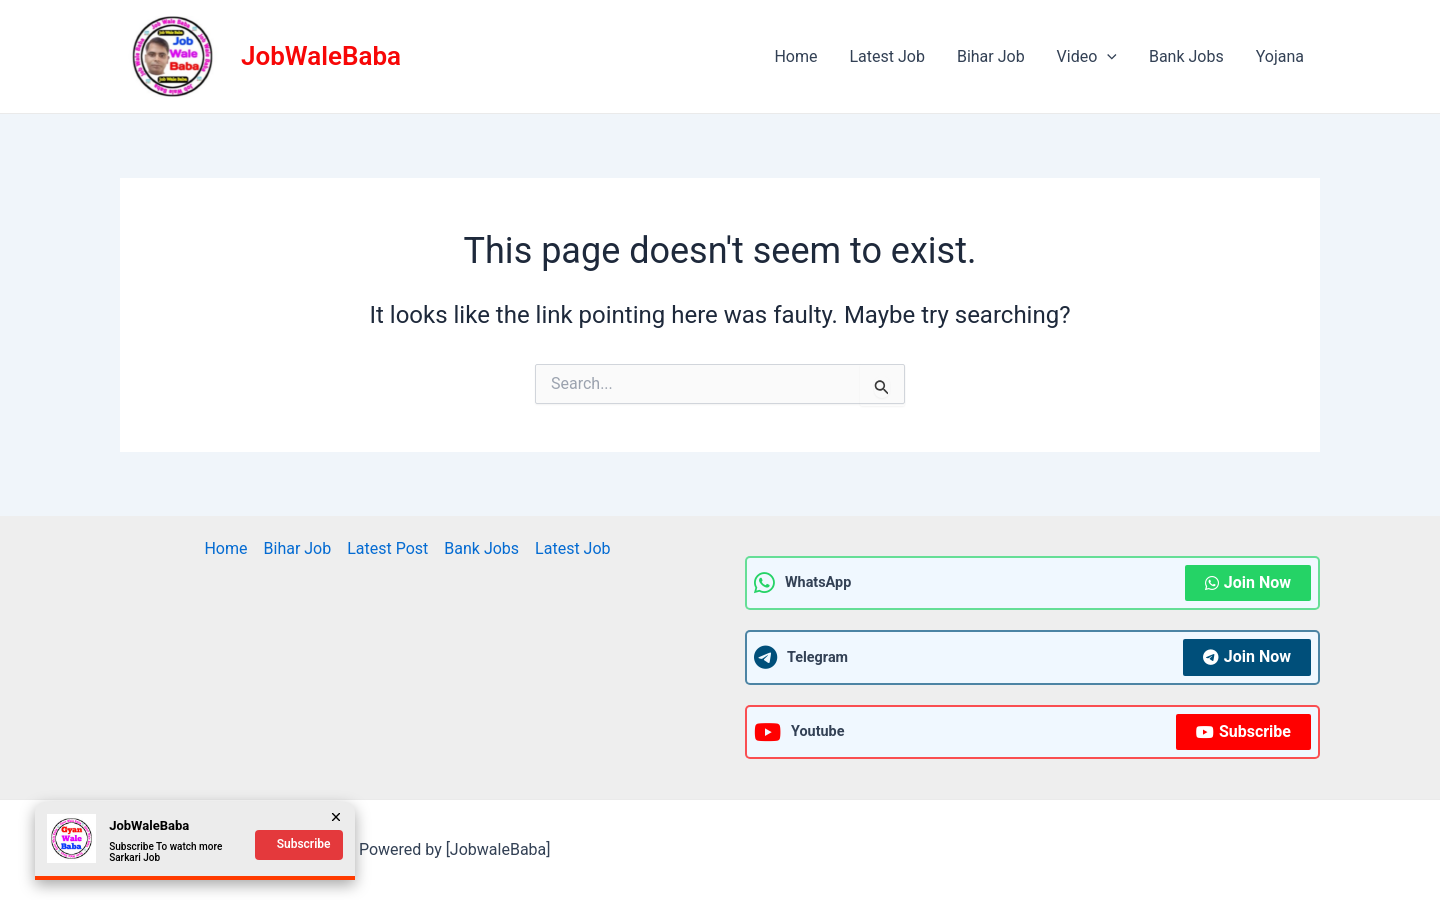  I want to click on [application], so click(1107, 57).